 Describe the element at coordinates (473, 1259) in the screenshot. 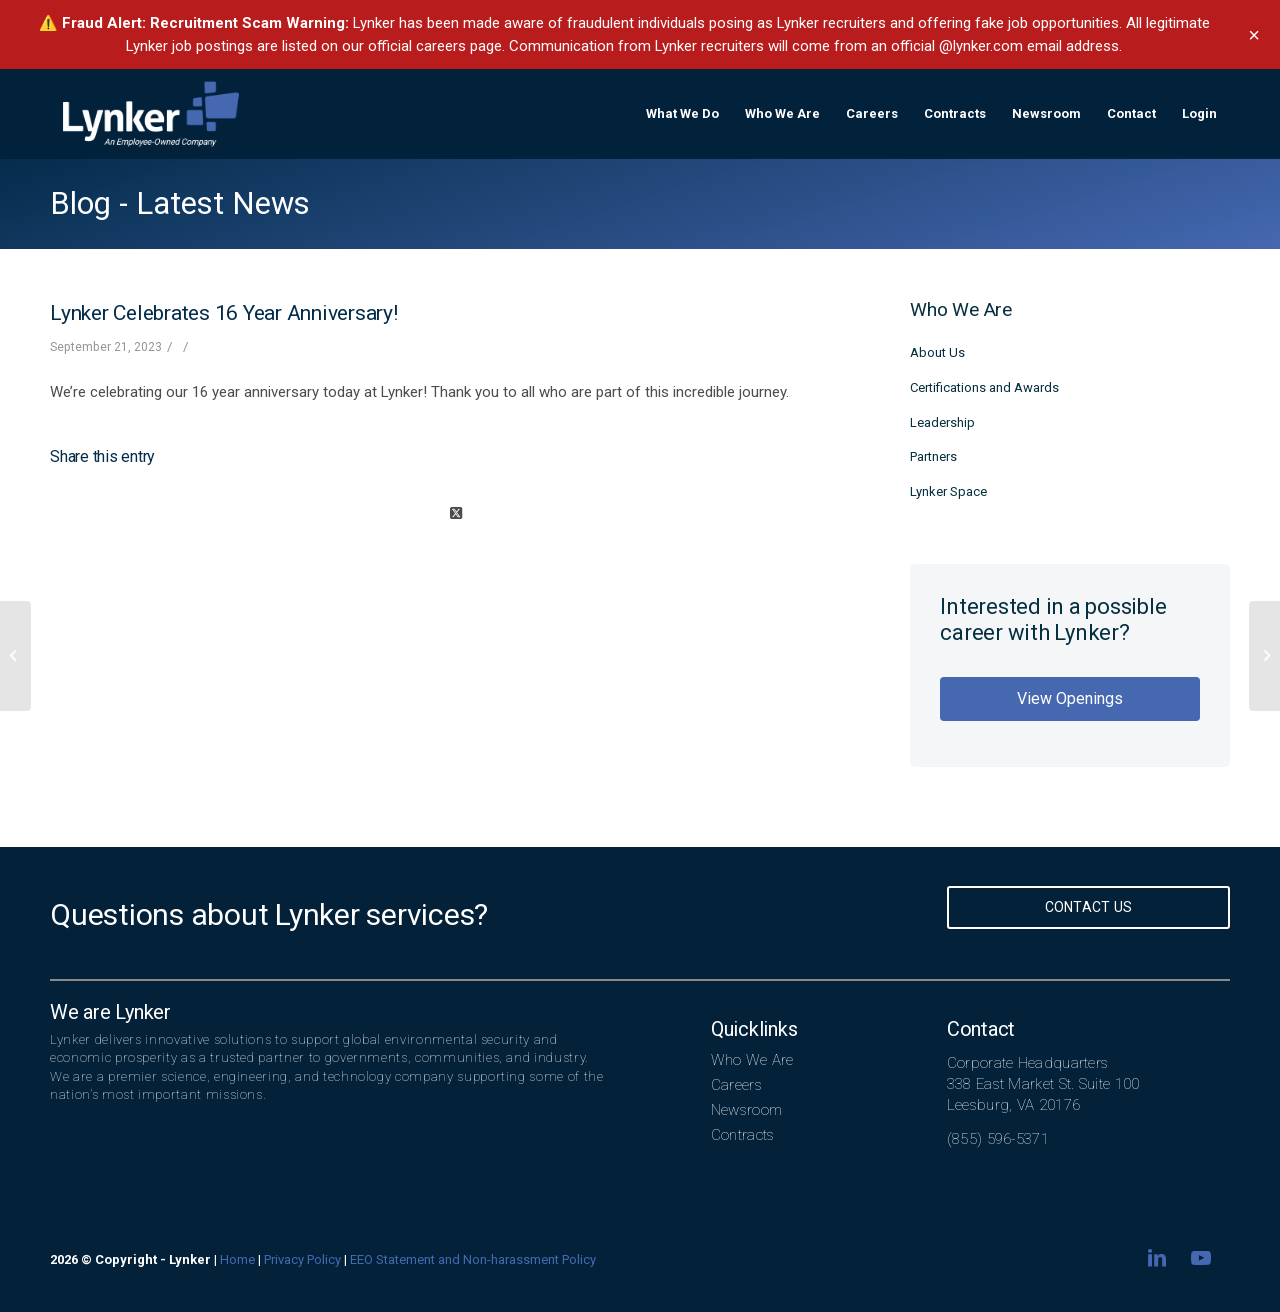

I see `EEO Statement and Non-harassment Policy` at that location.